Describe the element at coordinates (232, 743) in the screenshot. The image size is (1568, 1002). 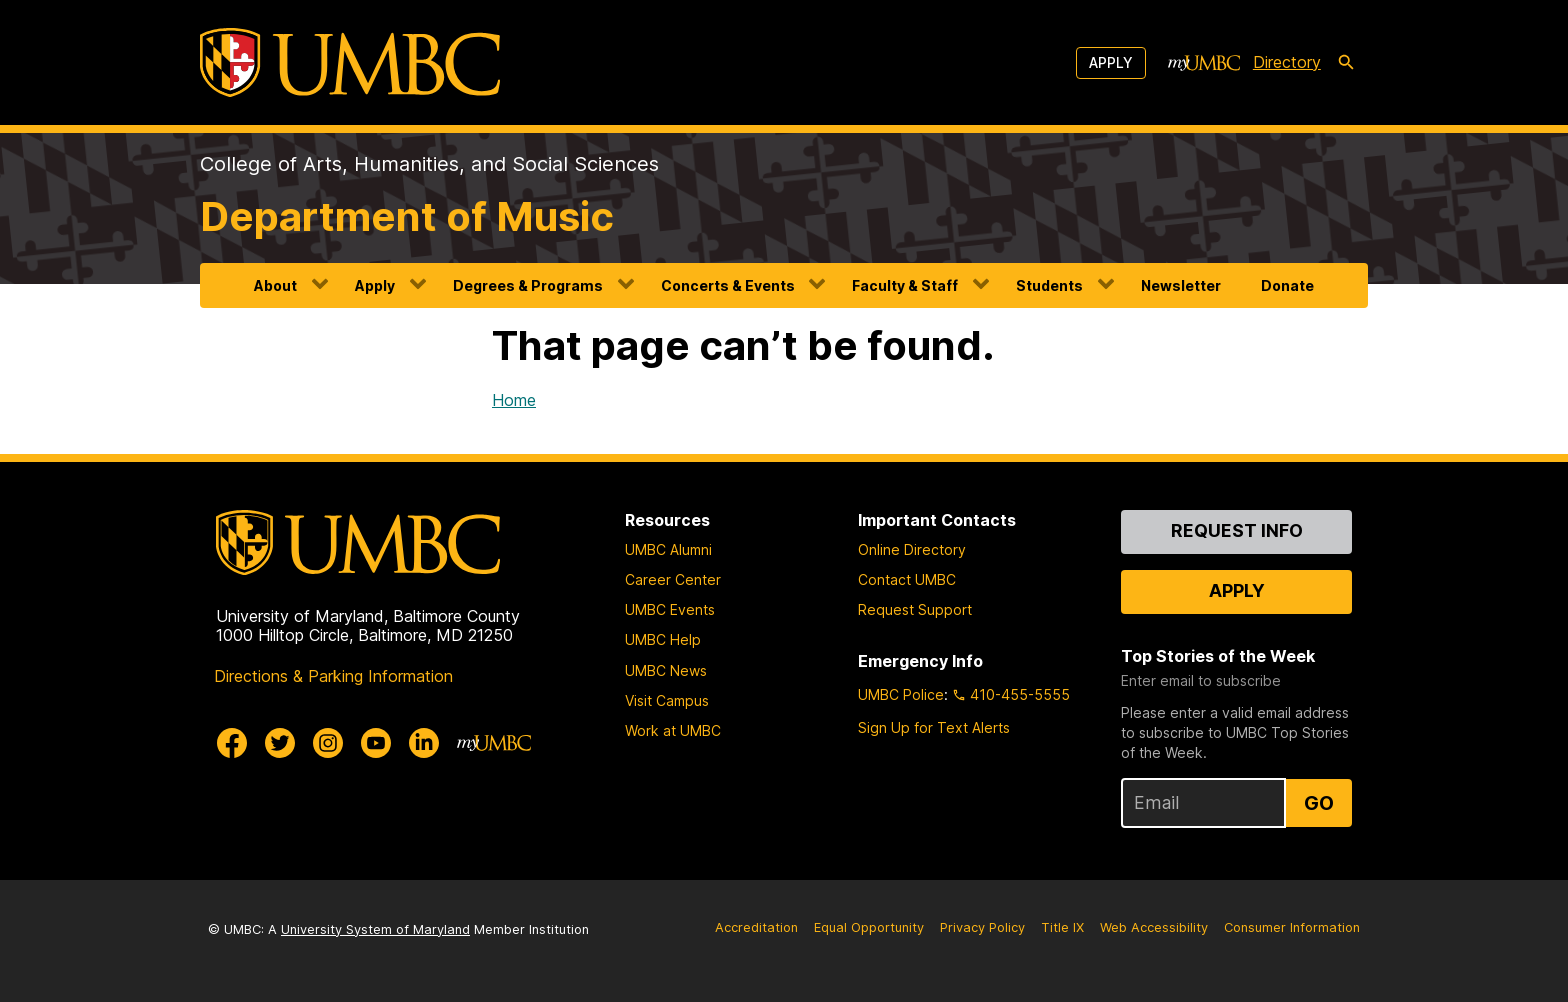
I see `[UMBC Facebook]` at that location.